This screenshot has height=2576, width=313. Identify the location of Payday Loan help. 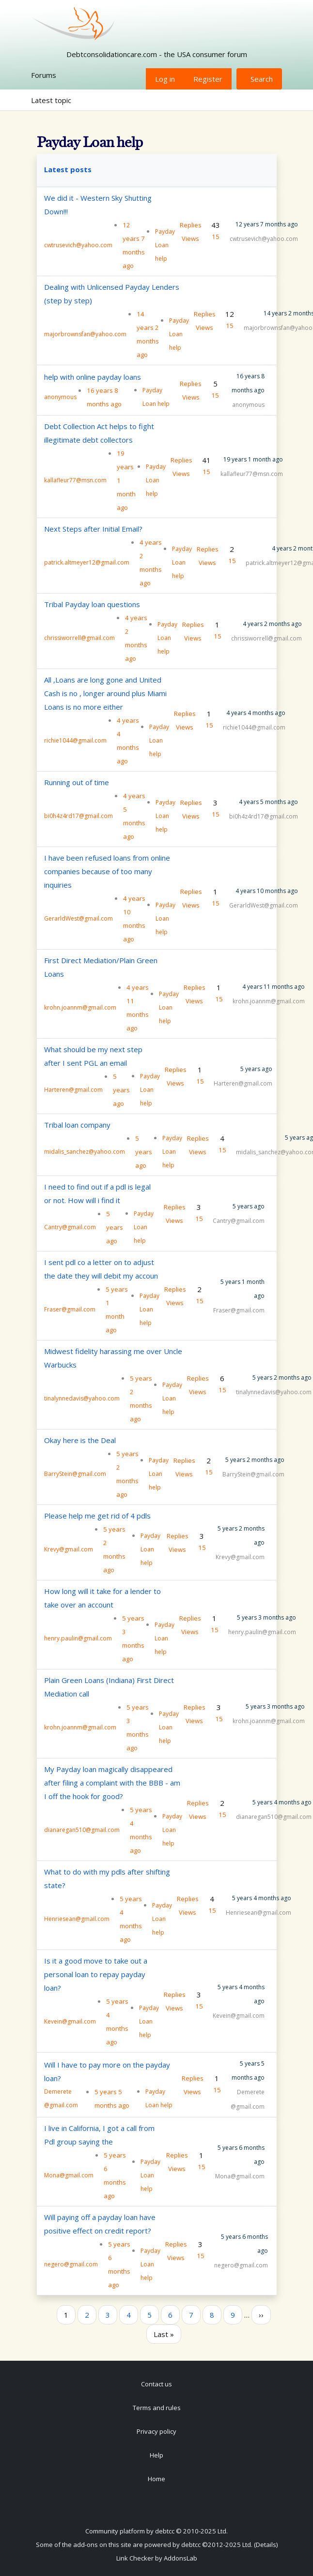
(165, 245).